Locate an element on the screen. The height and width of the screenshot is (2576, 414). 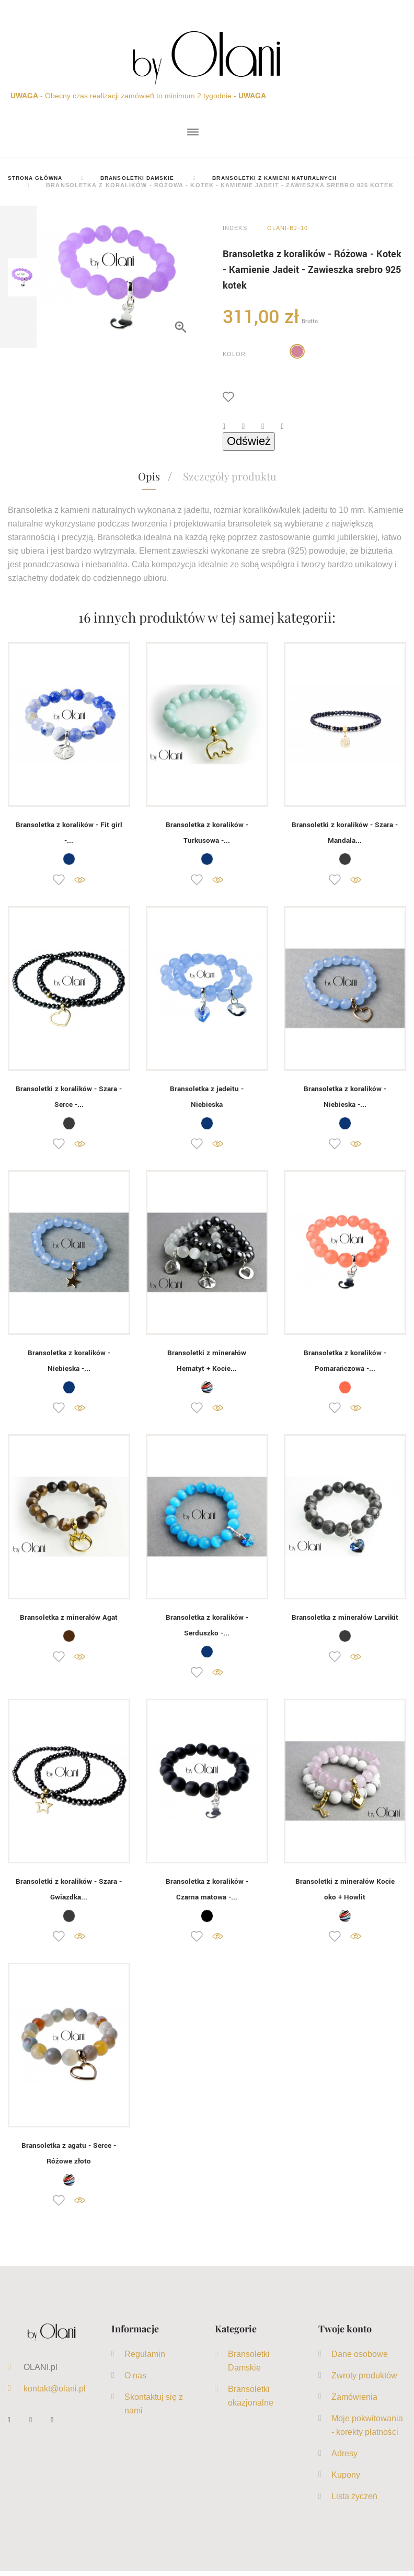
Dane osobowe is located at coordinates (359, 2359).